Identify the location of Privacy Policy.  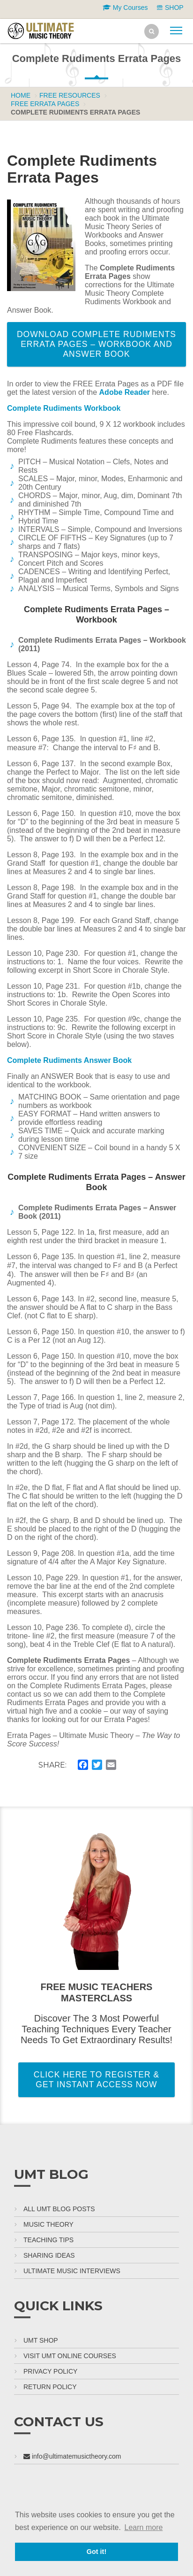
(50, 2371).